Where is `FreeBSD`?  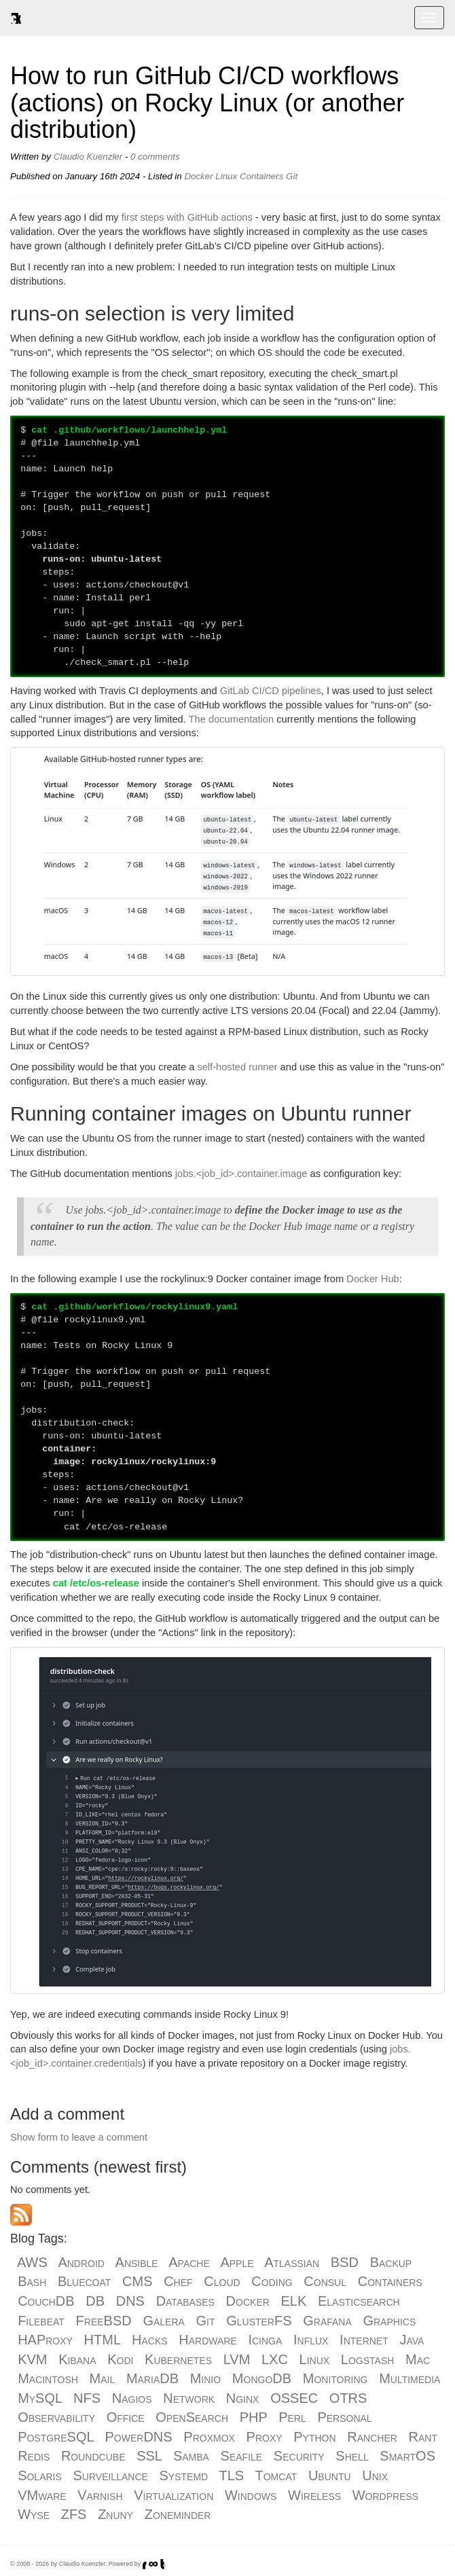
FreeBSD is located at coordinates (104, 2320).